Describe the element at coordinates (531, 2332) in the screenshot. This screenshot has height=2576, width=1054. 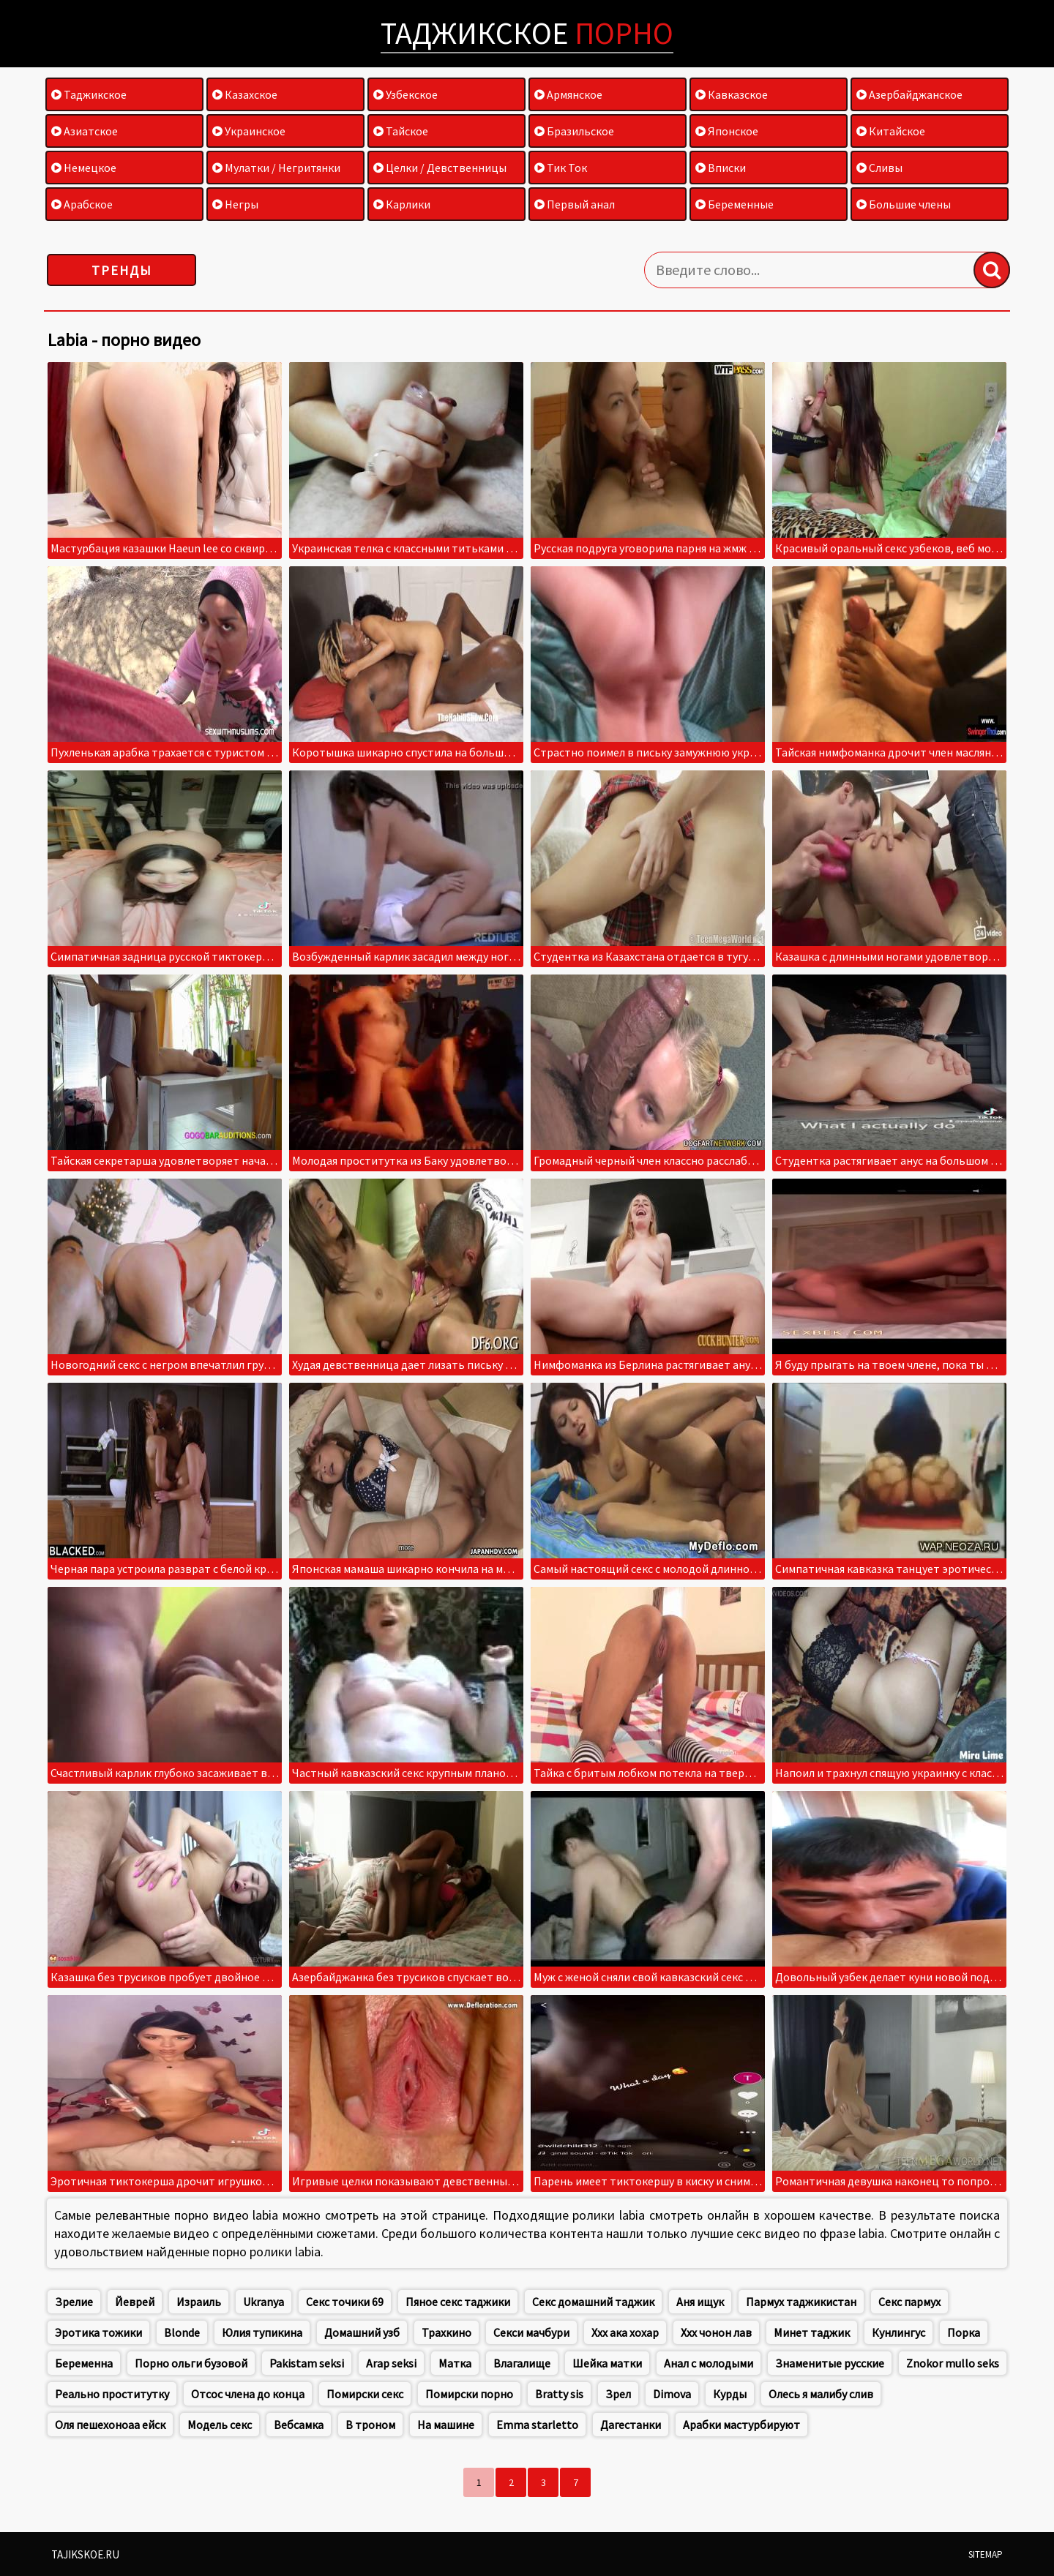
I see `Секси мачбури` at that location.